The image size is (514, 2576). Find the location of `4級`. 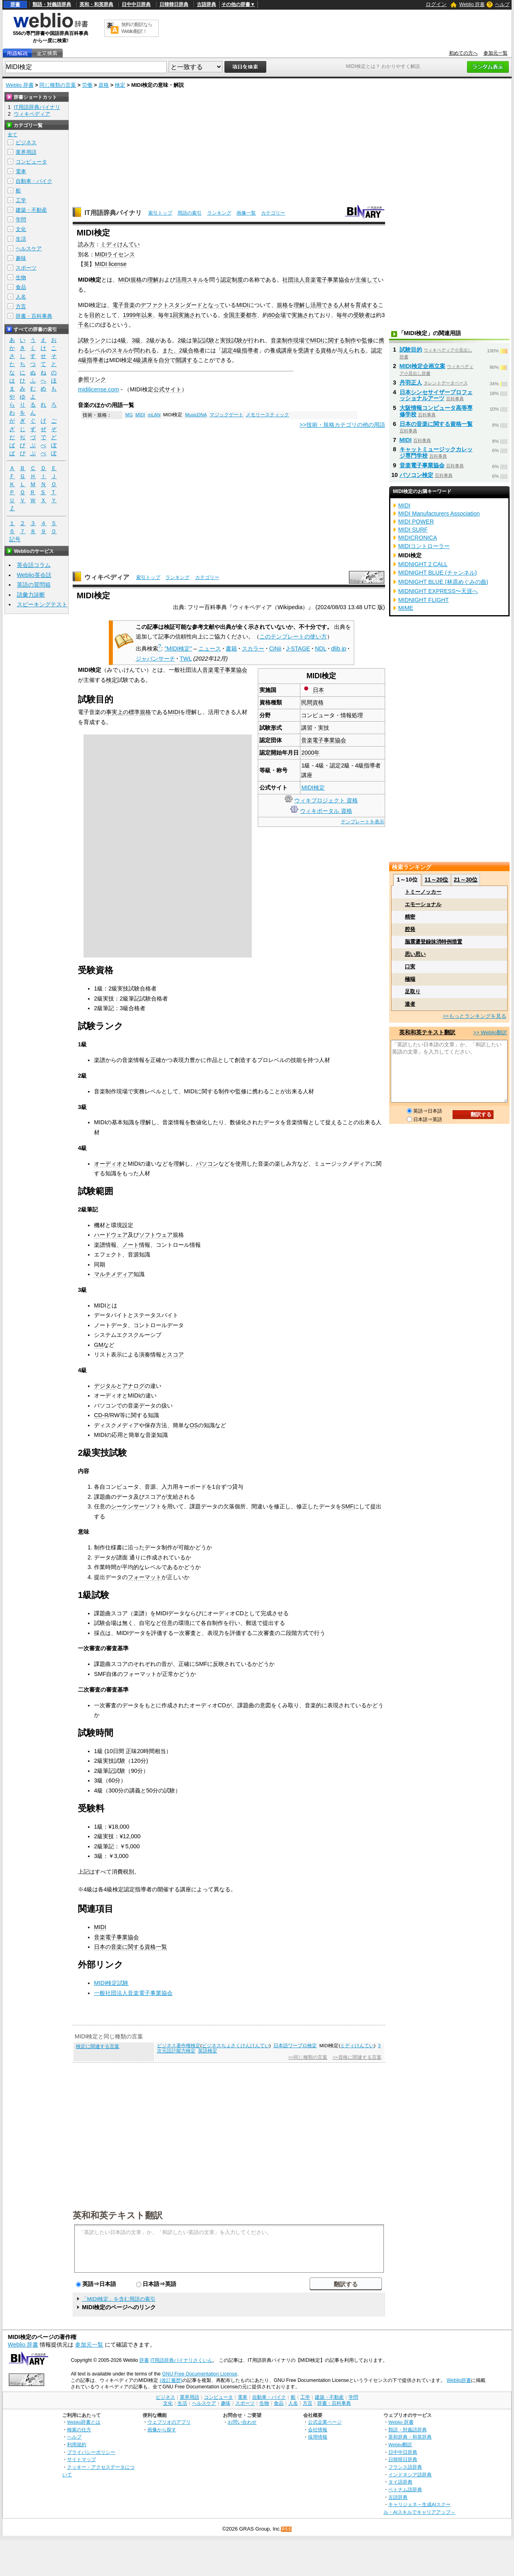

4級 is located at coordinates (121, 340).